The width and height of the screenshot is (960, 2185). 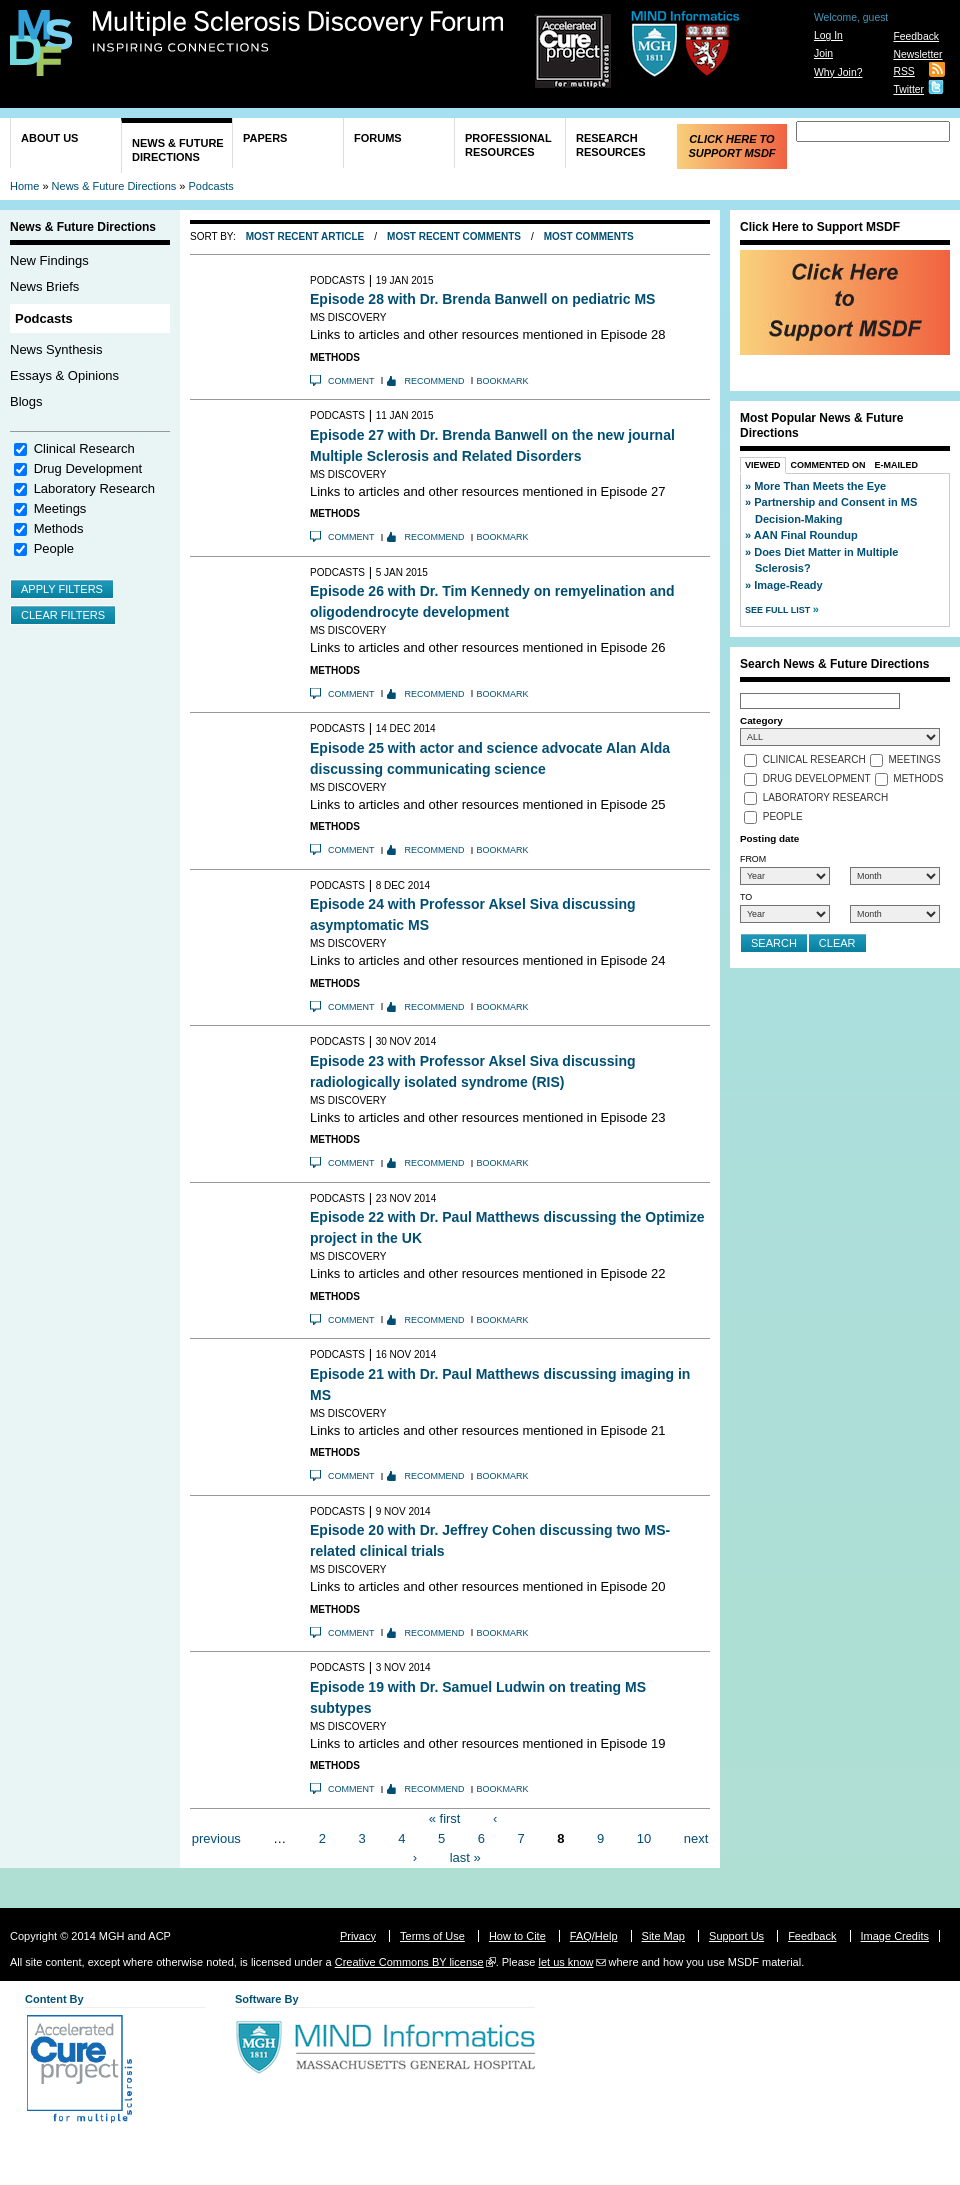 What do you see at coordinates (24, 186) in the screenshot?
I see `Home` at bounding box center [24, 186].